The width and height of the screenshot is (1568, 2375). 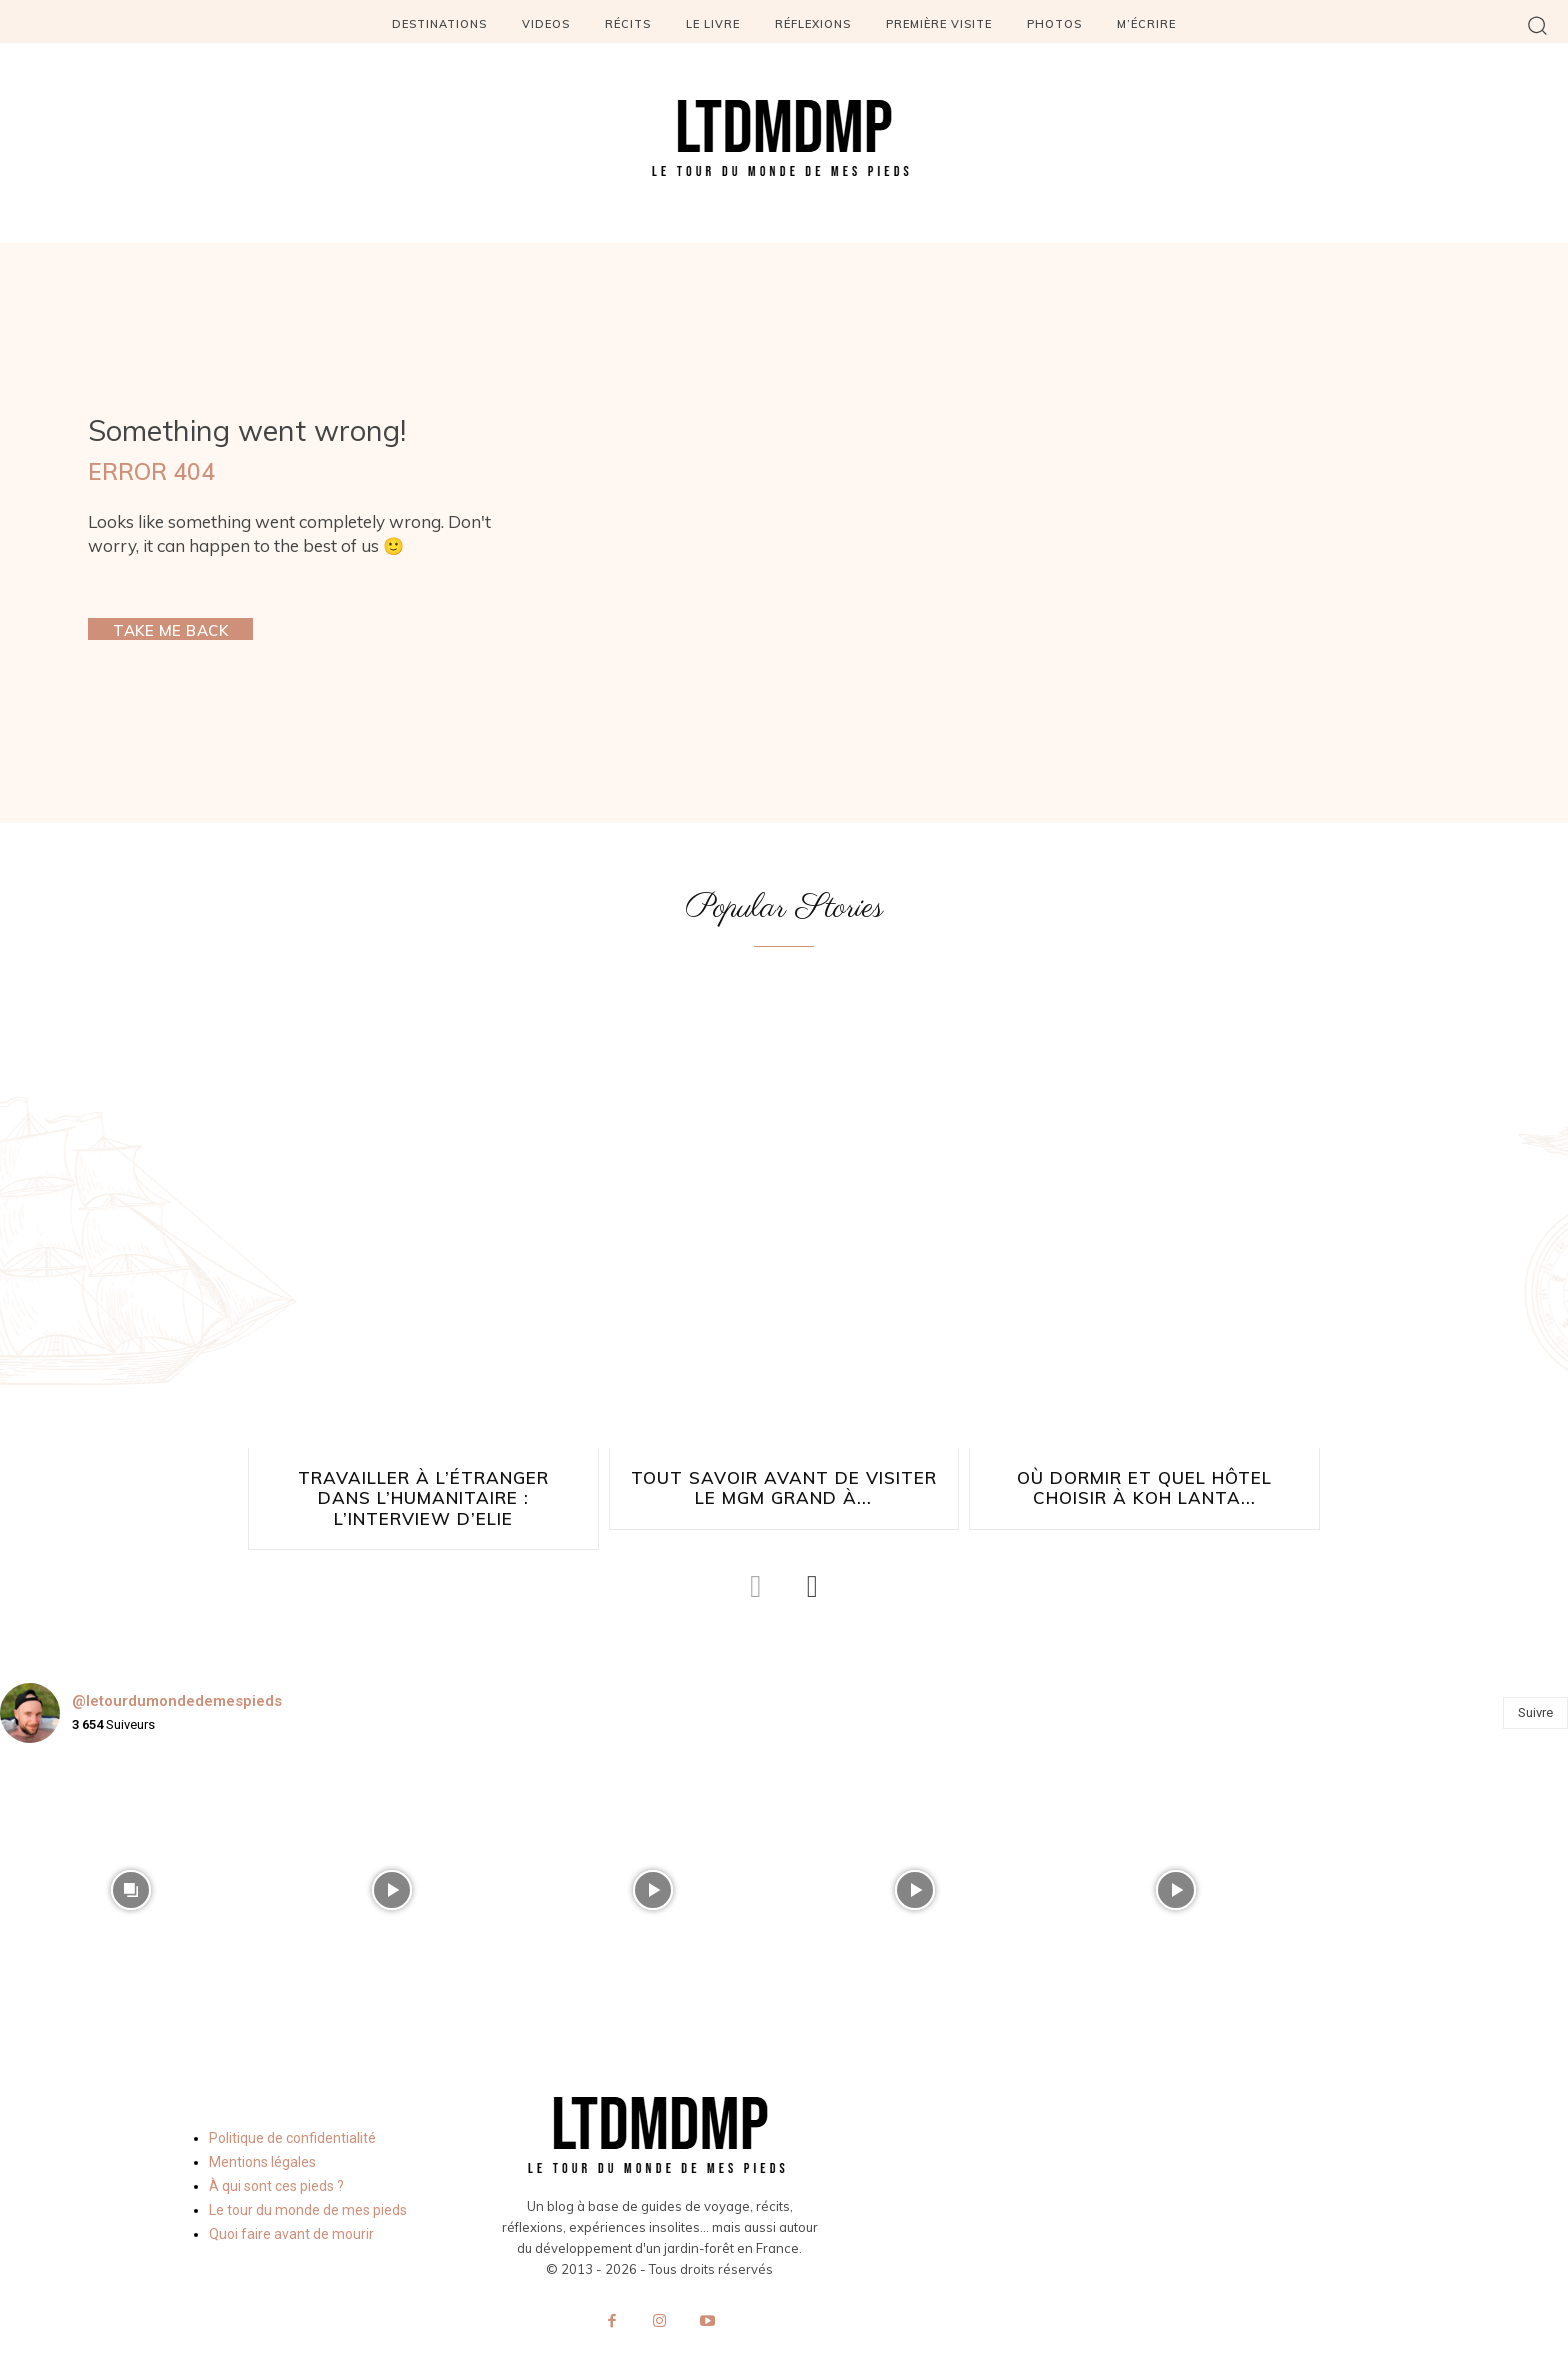 What do you see at coordinates (423, 1488) in the screenshot?
I see `Travailler à l’étranger dans l’humanitaire : l’interview d’Elie` at bounding box center [423, 1488].